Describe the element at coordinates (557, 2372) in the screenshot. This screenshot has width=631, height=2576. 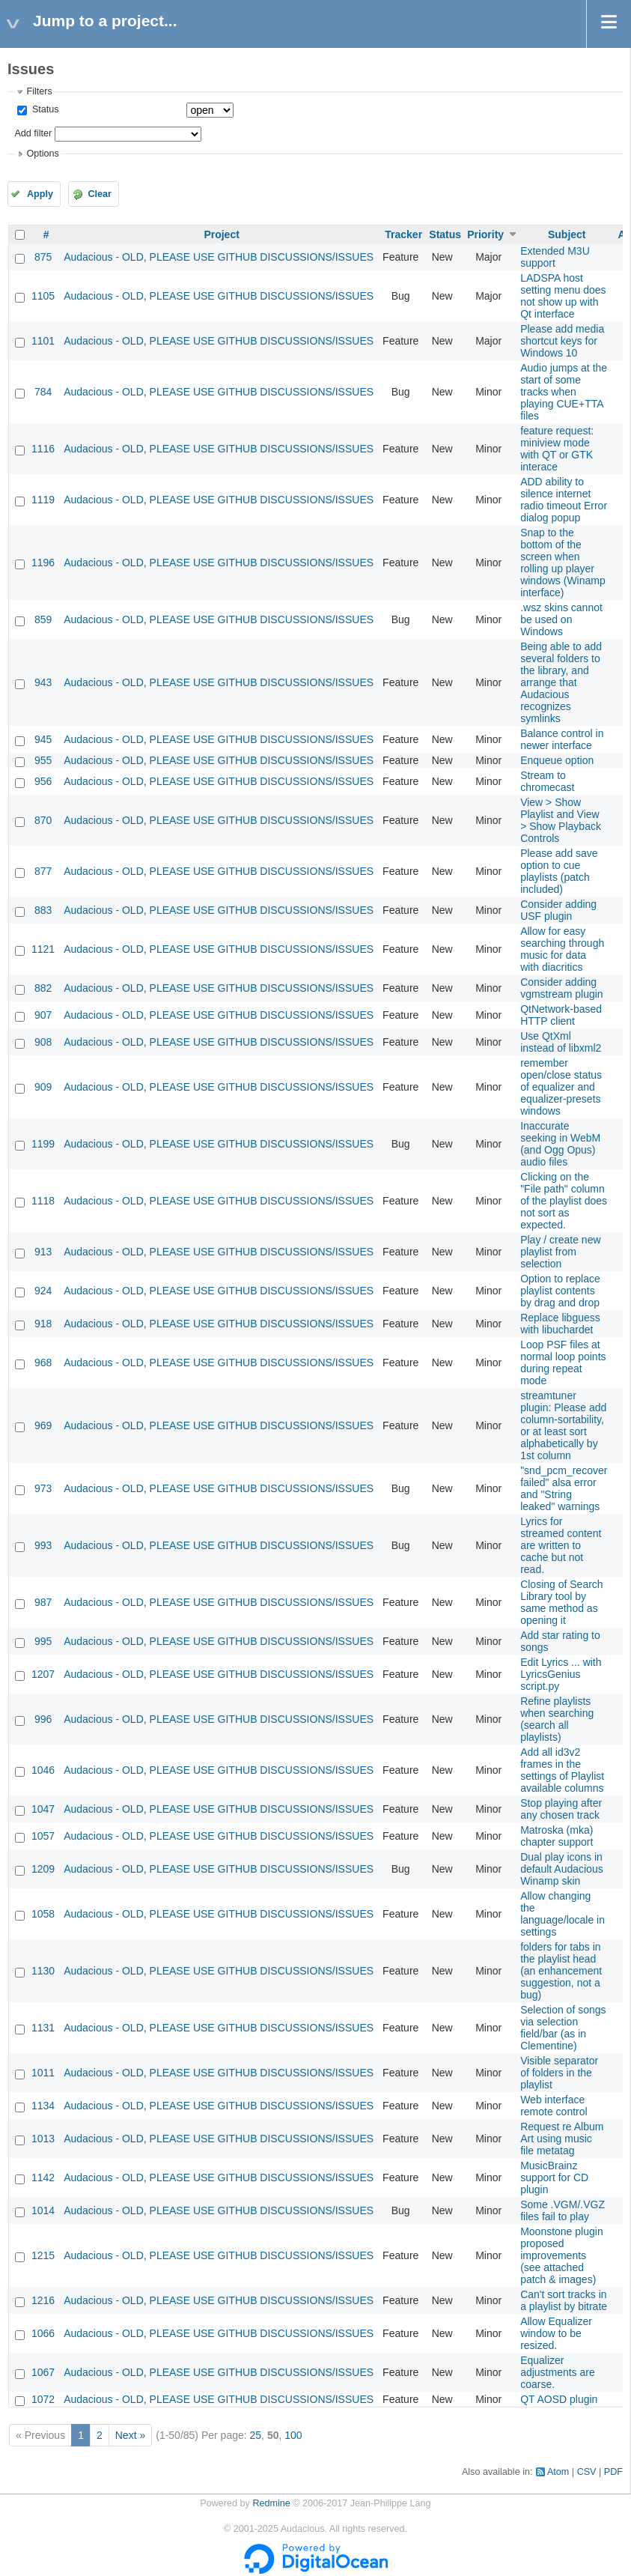
I see `Equalizer adjustments are coarse.` at that location.